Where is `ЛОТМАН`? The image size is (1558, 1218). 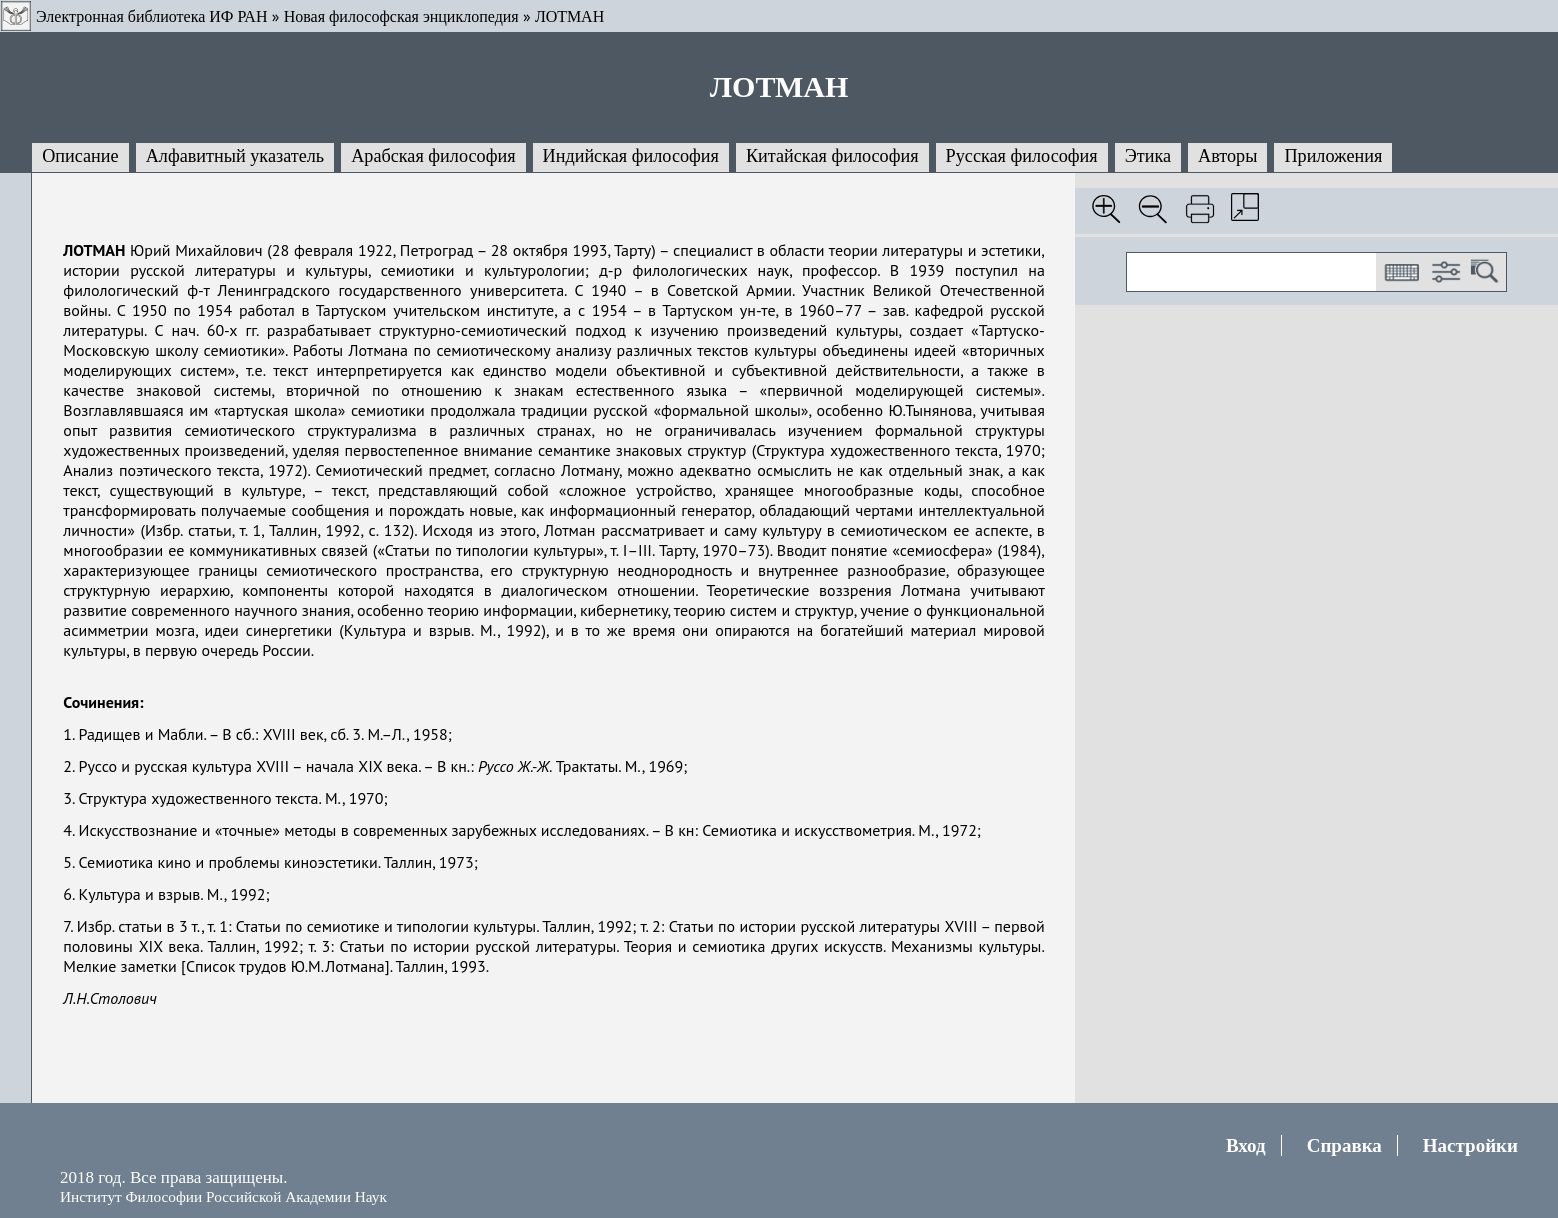 ЛОТМАН is located at coordinates (569, 16).